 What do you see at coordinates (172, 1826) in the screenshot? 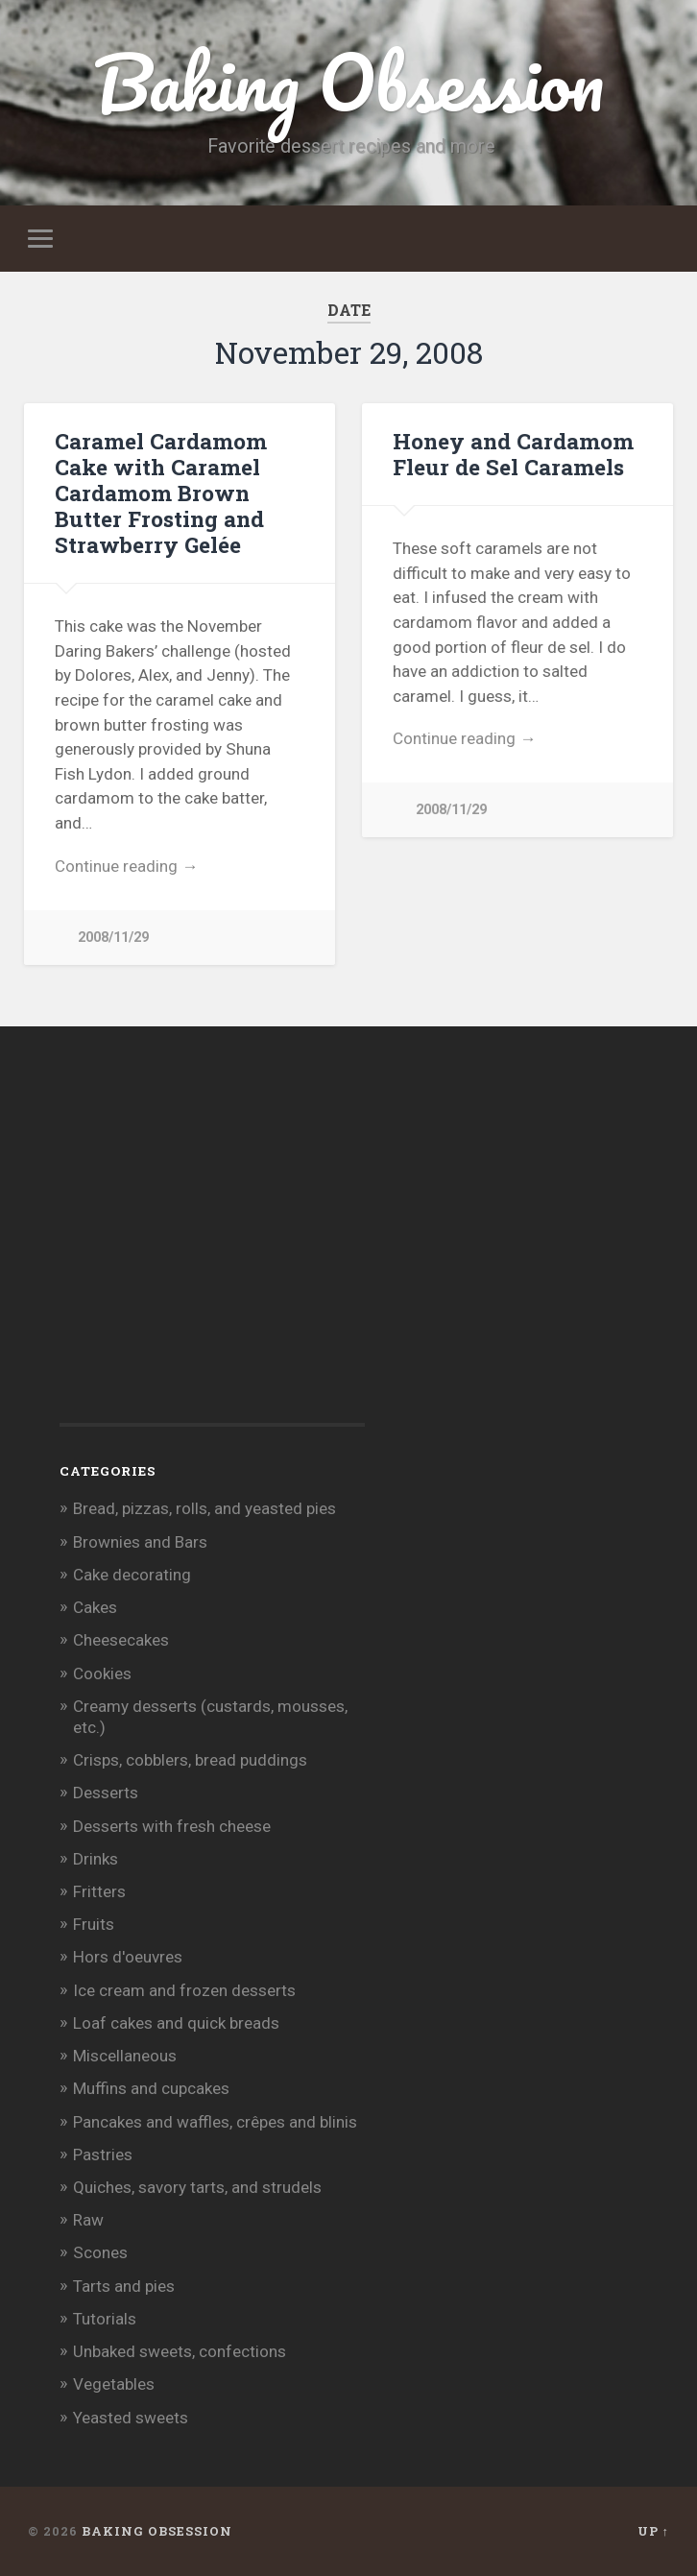
I see `Desserts with fresh cheese` at bounding box center [172, 1826].